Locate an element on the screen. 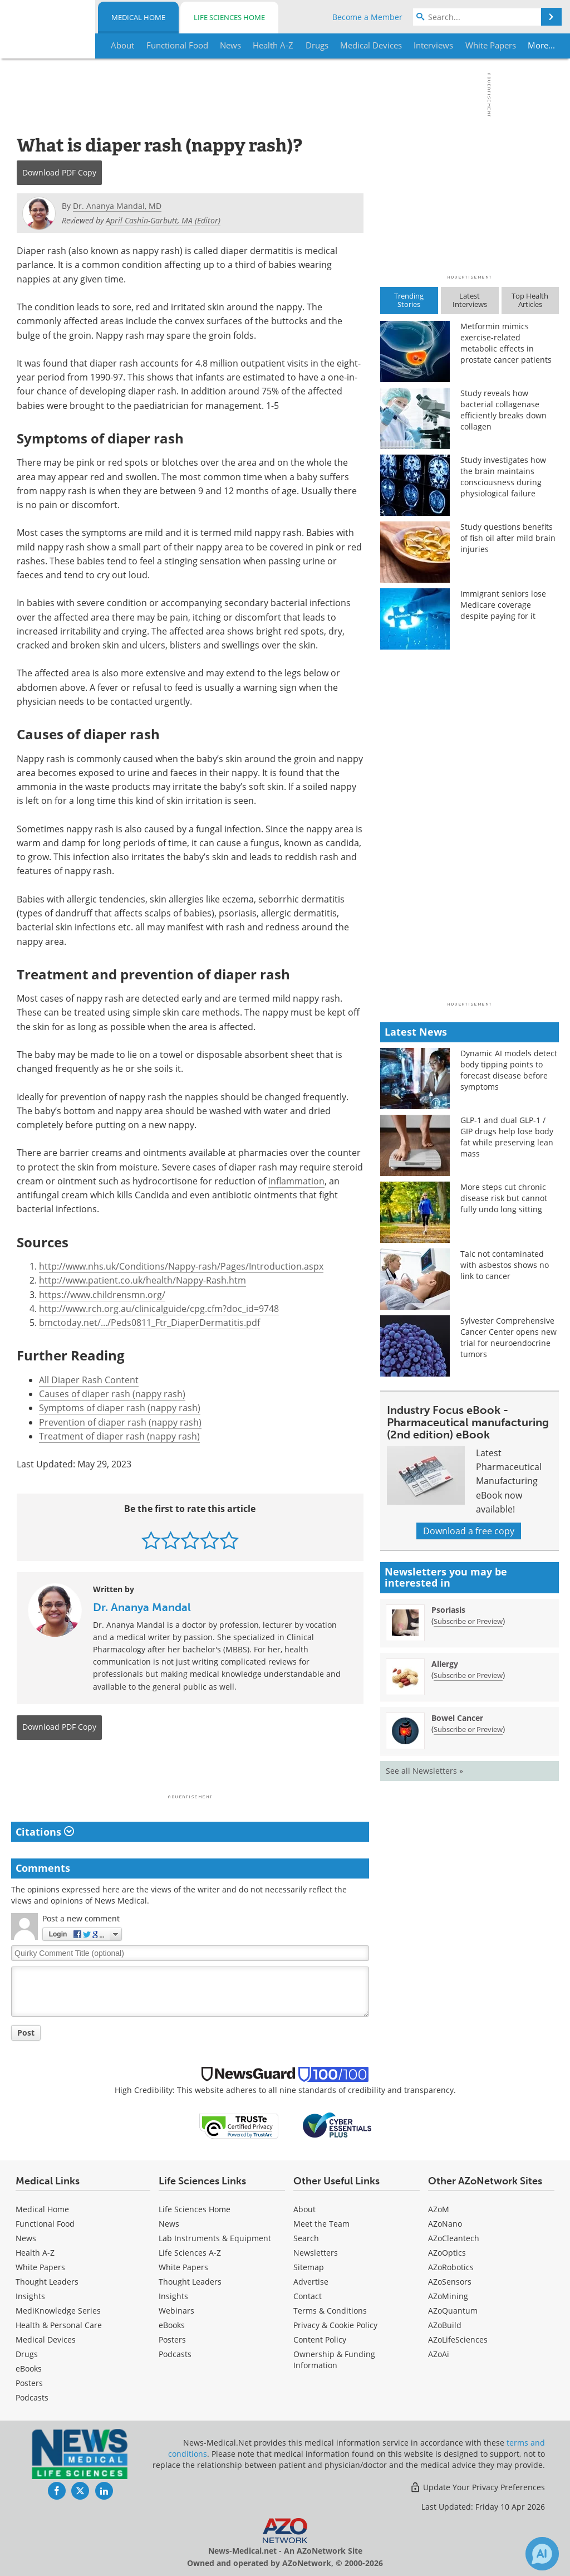 The width and height of the screenshot is (570, 2576). Update Your Privacy Preferences is located at coordinates (477, 2487).